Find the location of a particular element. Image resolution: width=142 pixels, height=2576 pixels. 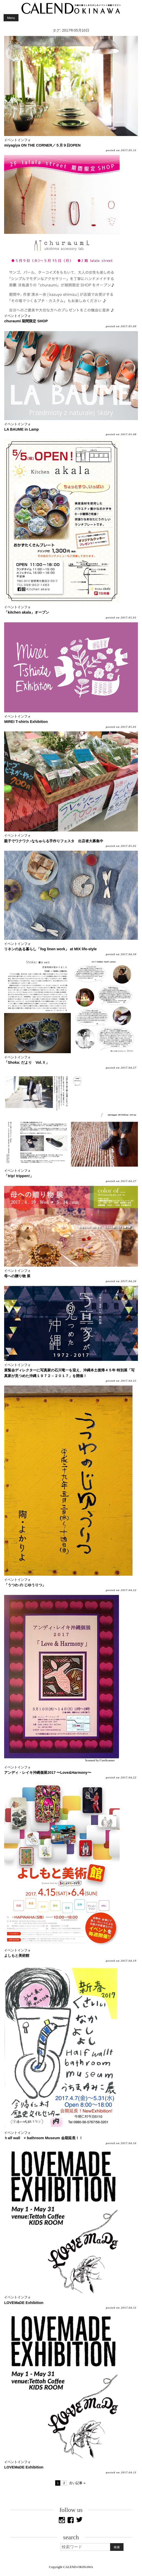

よしもと美術館 is located at coordinates (16, 1955).